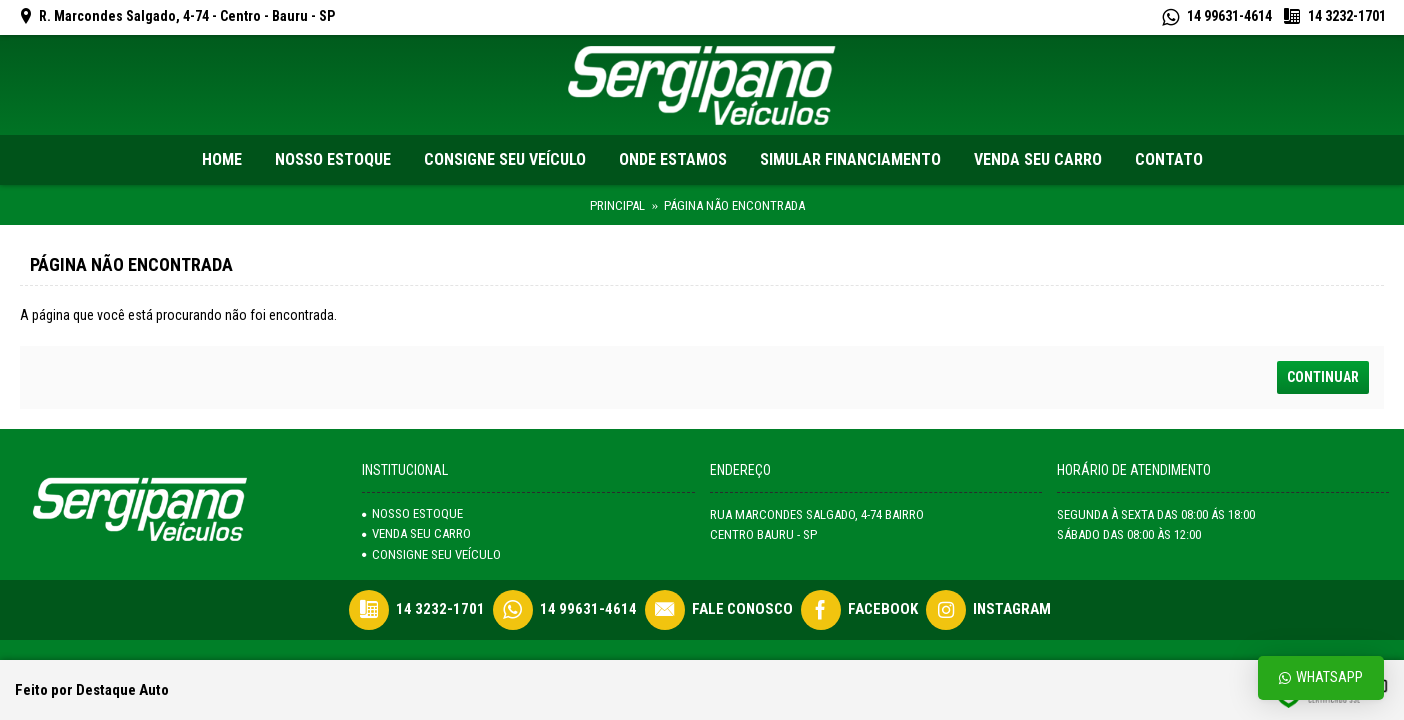  What do you see at coordinates (416, 533) in the screenshot?
I see `venda seu carro` at bounding box center [416, 533].